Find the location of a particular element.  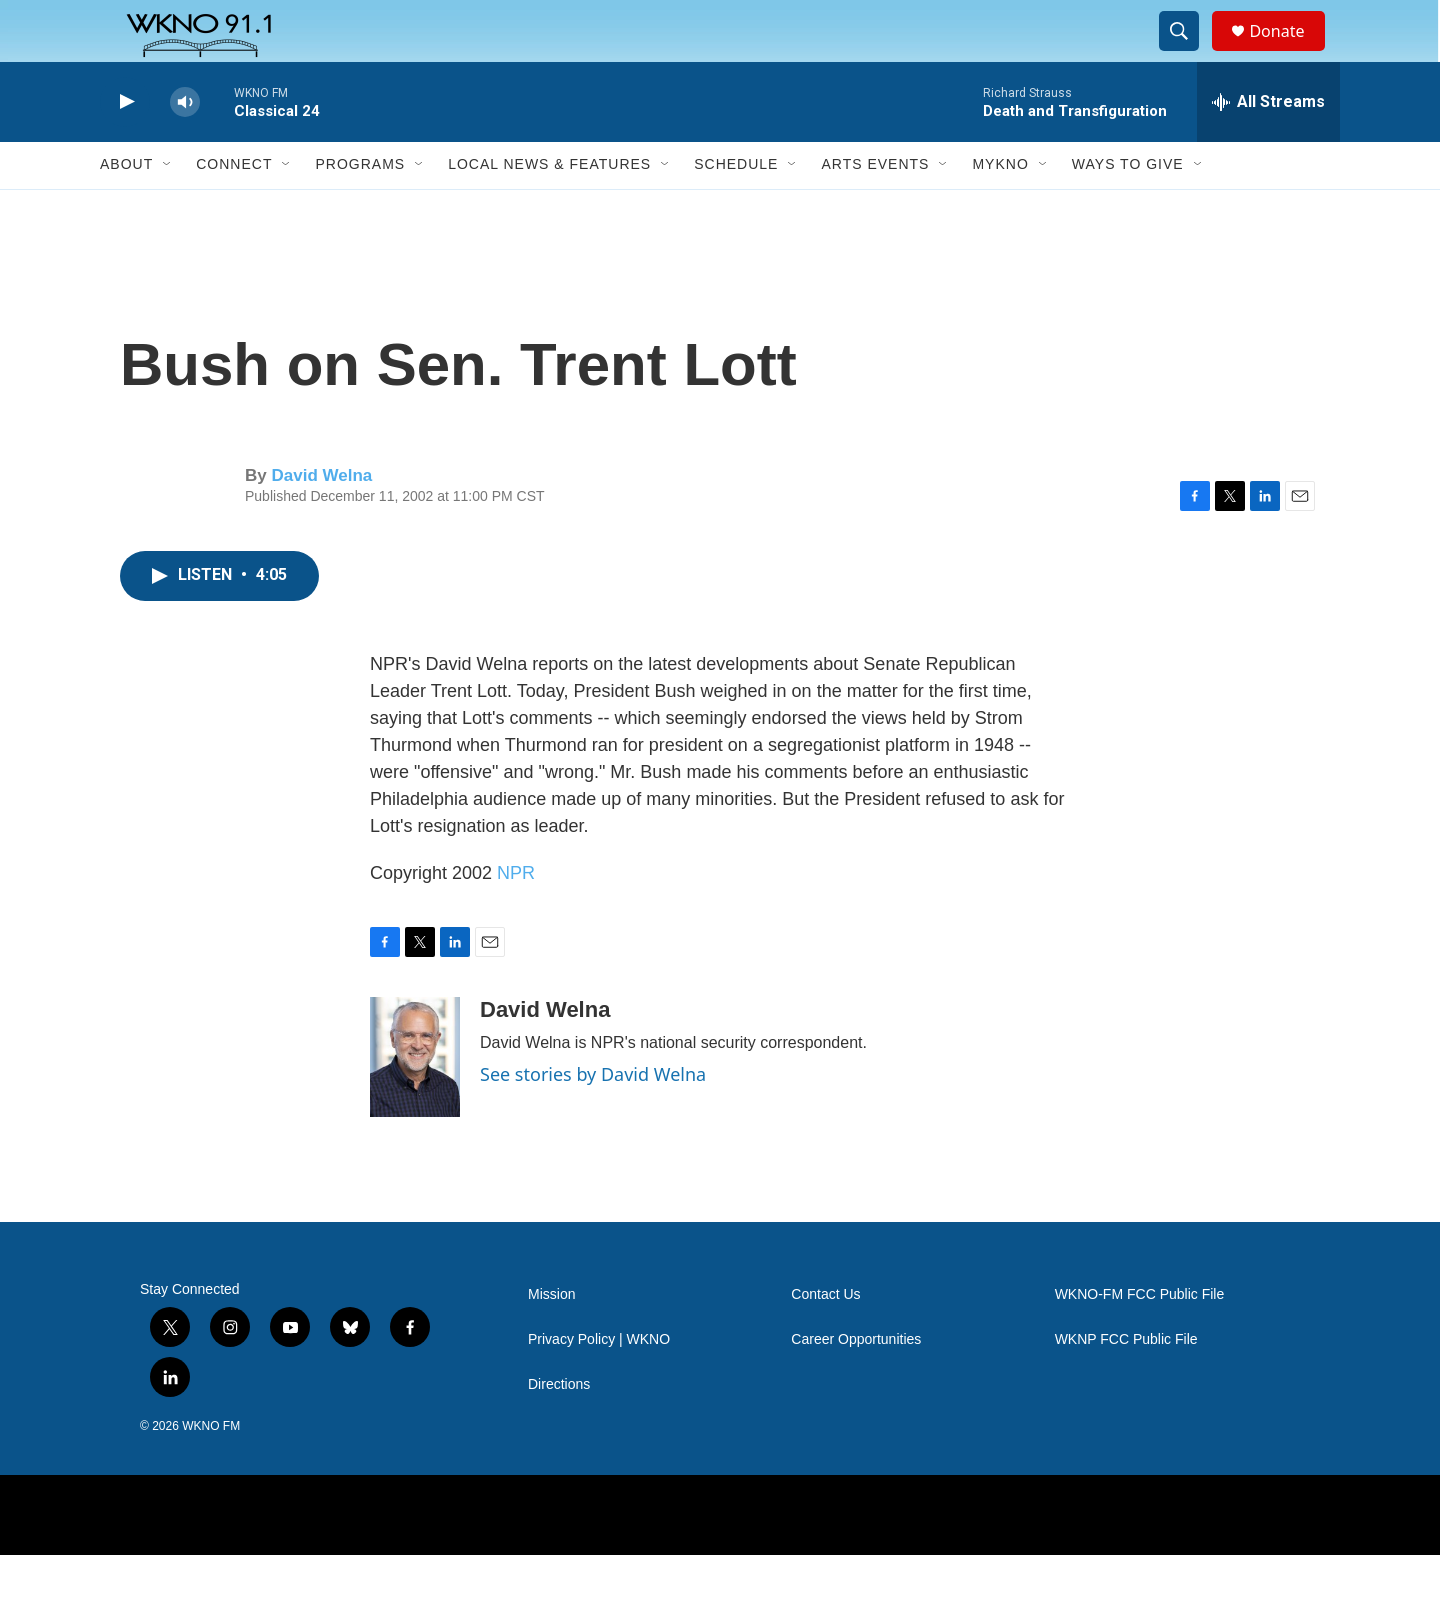

[volume] is located at coordinates (185, 145).